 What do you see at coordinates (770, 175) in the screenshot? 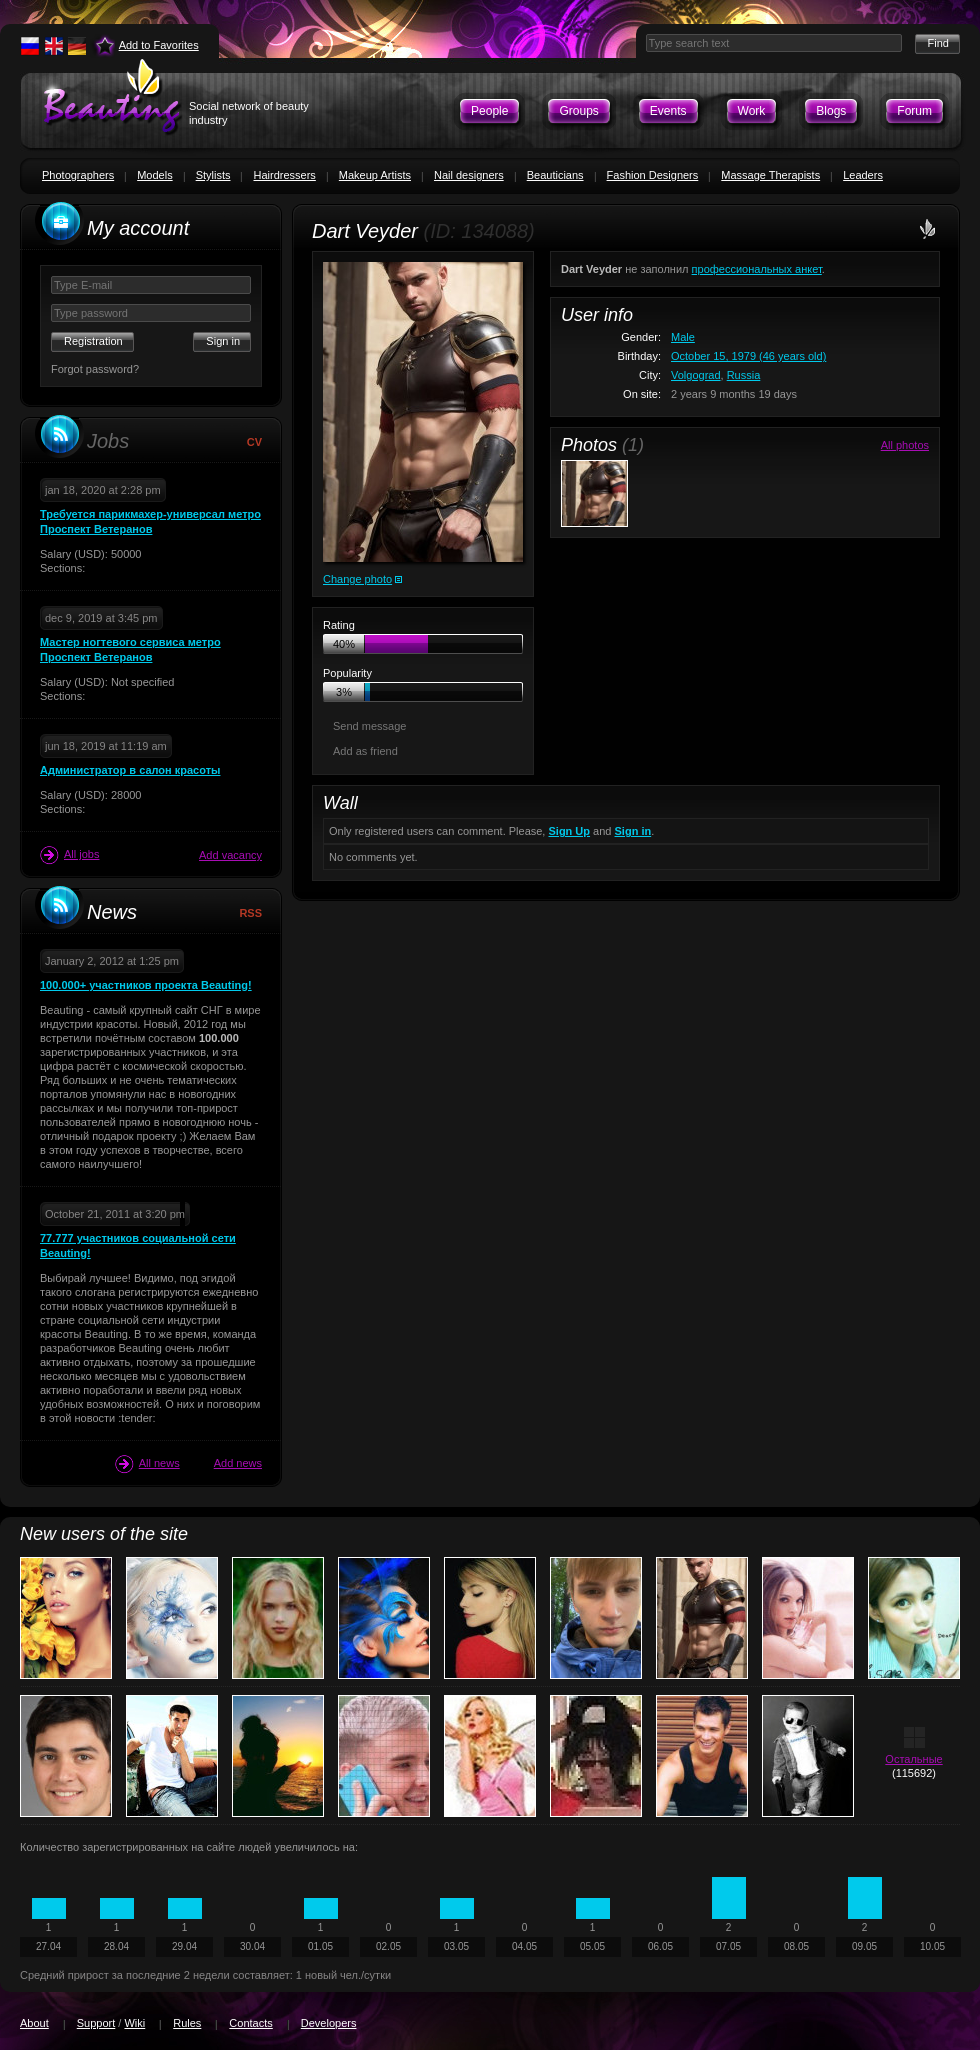
I see `Massage Therapists` at bounding box center [770, 175].